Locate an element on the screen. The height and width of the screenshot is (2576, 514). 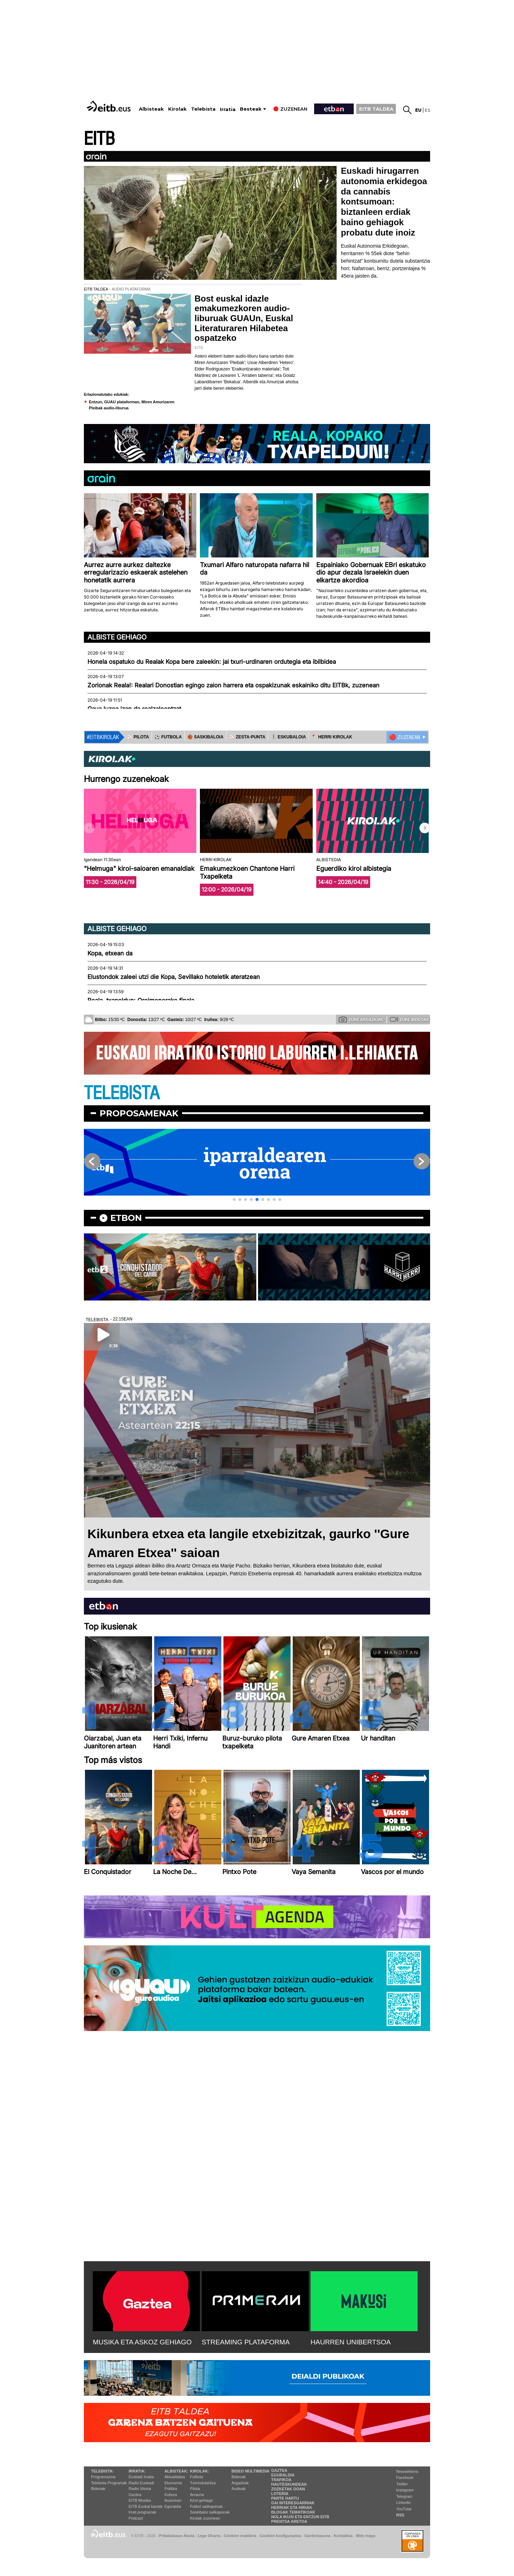
🔴 ZUZENEAN is located at coordinates (404, 737).